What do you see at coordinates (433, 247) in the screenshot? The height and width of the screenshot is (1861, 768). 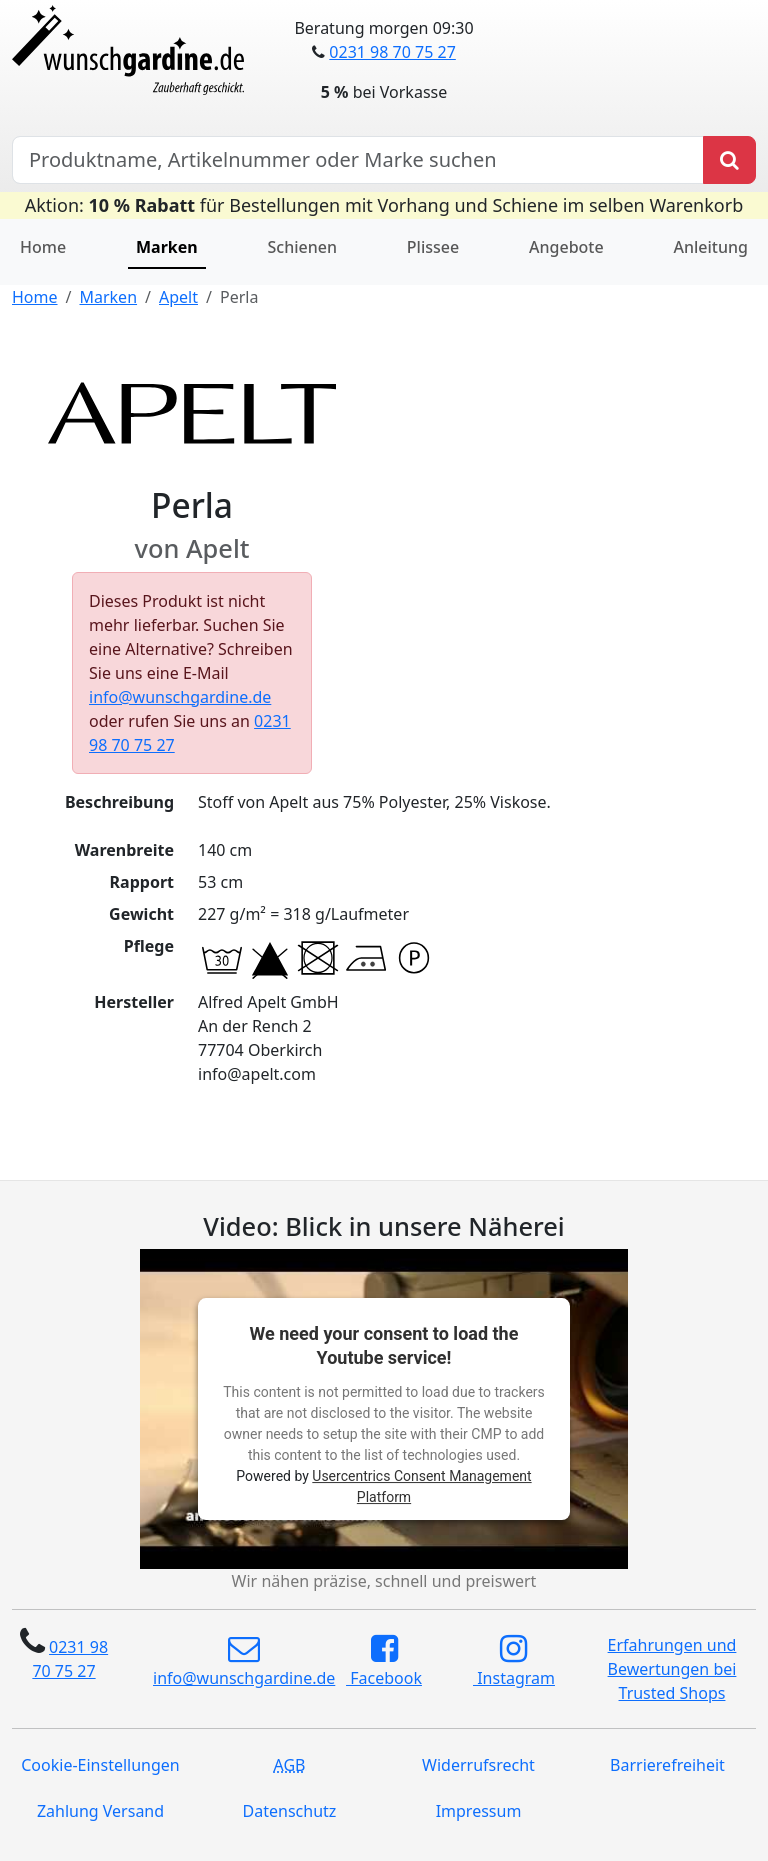 I see `Plissee` at bounding box center [433, 247].